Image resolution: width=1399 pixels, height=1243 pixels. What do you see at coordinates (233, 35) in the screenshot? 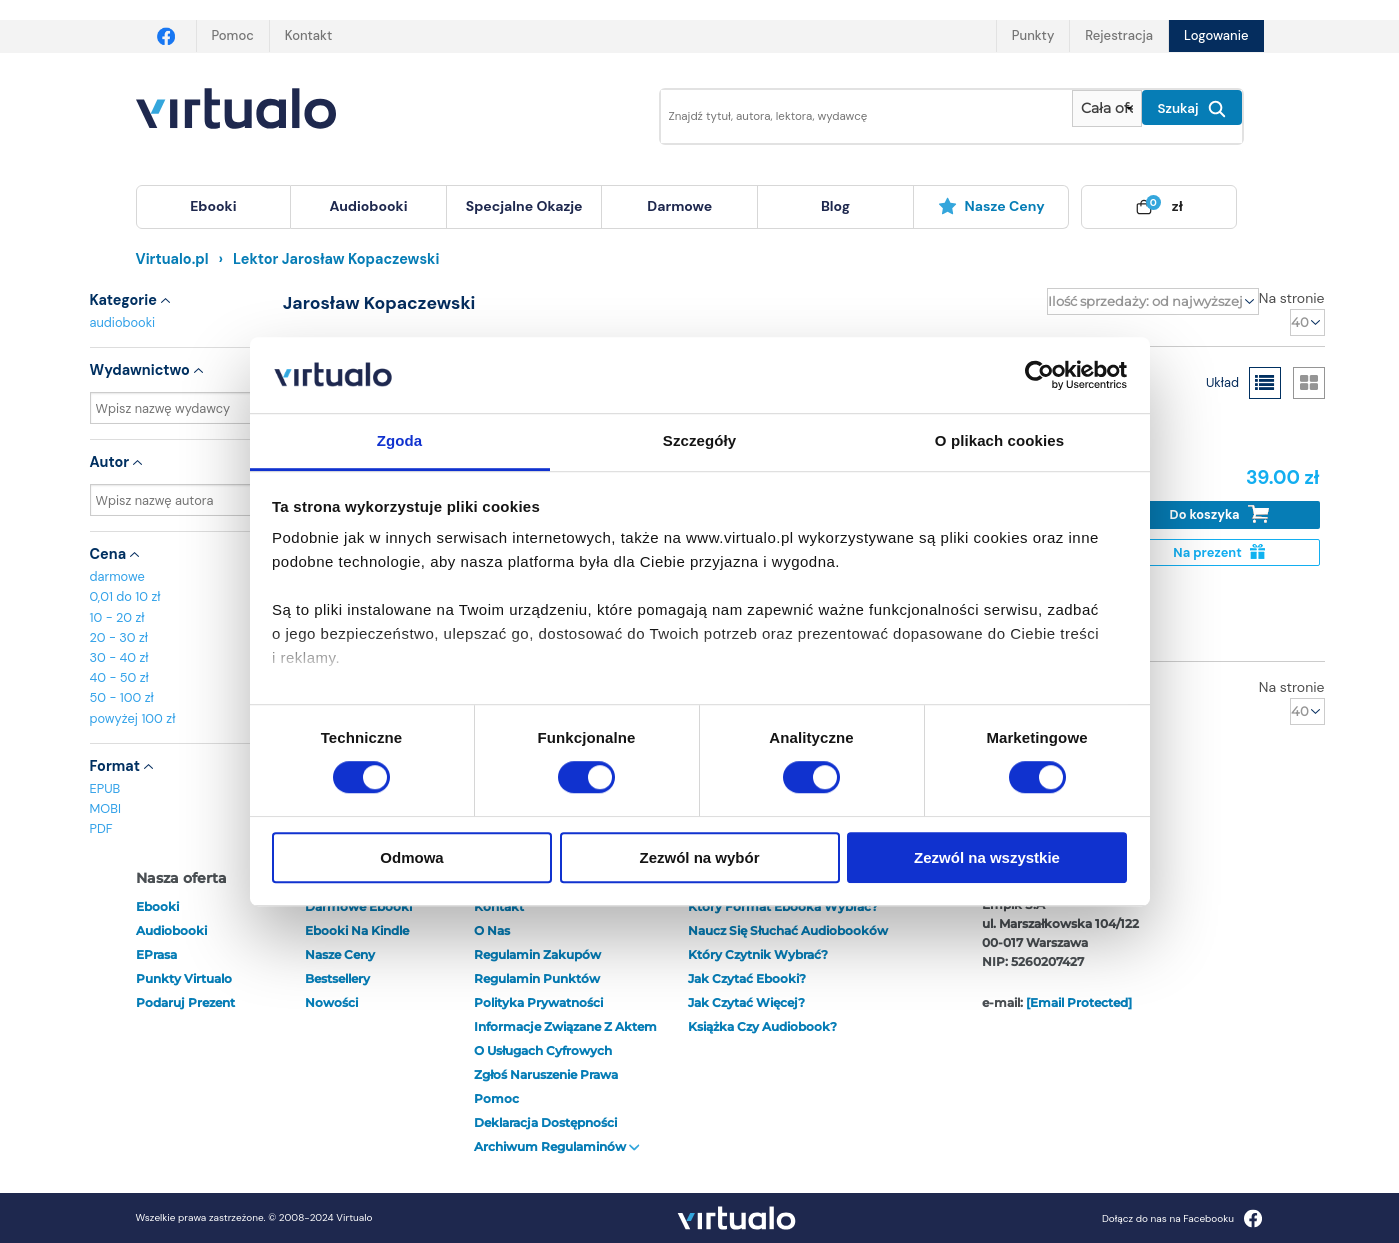
I see `Pomoc` at bounding box center [233, 35].